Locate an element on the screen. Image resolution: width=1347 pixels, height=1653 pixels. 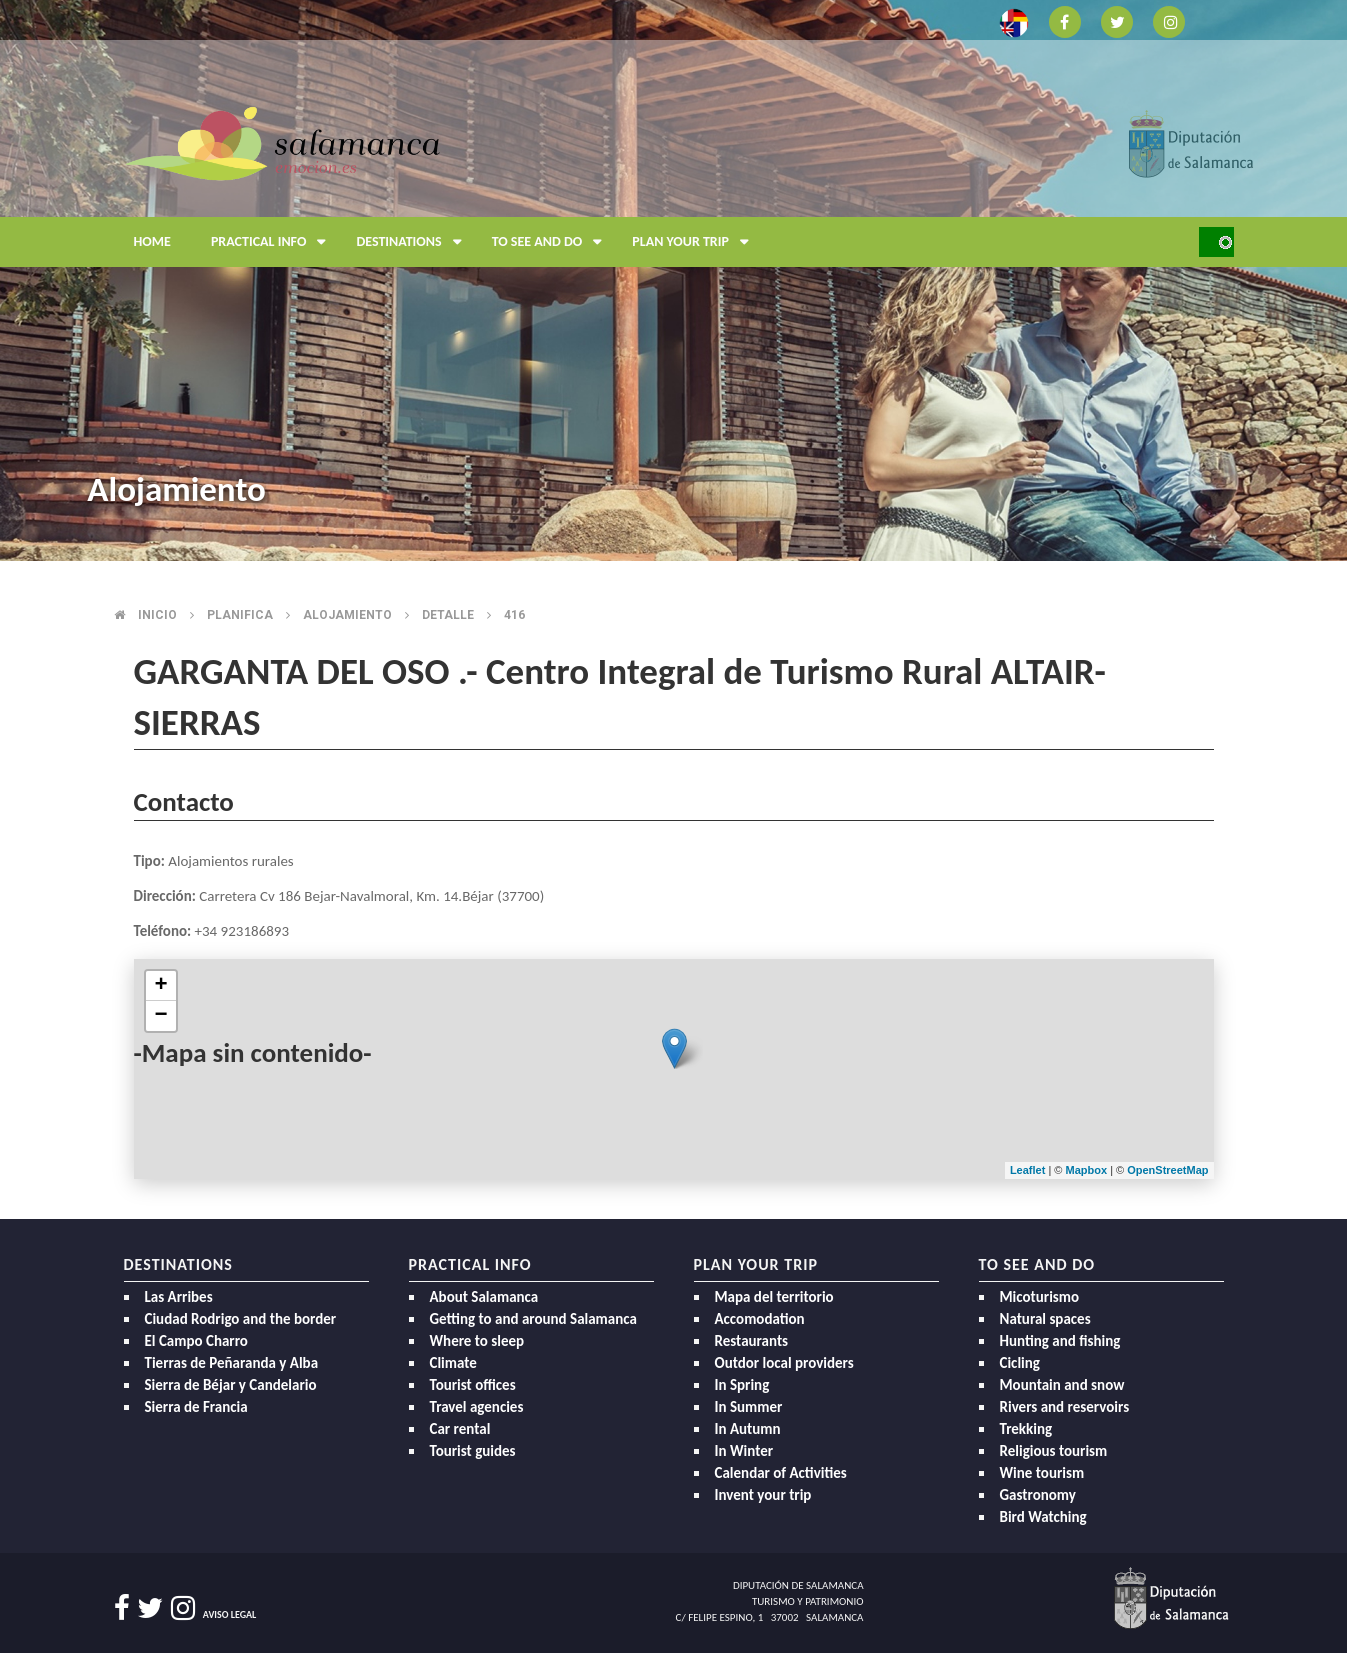
Gastronomy is located at coordinates (1038, 1495).